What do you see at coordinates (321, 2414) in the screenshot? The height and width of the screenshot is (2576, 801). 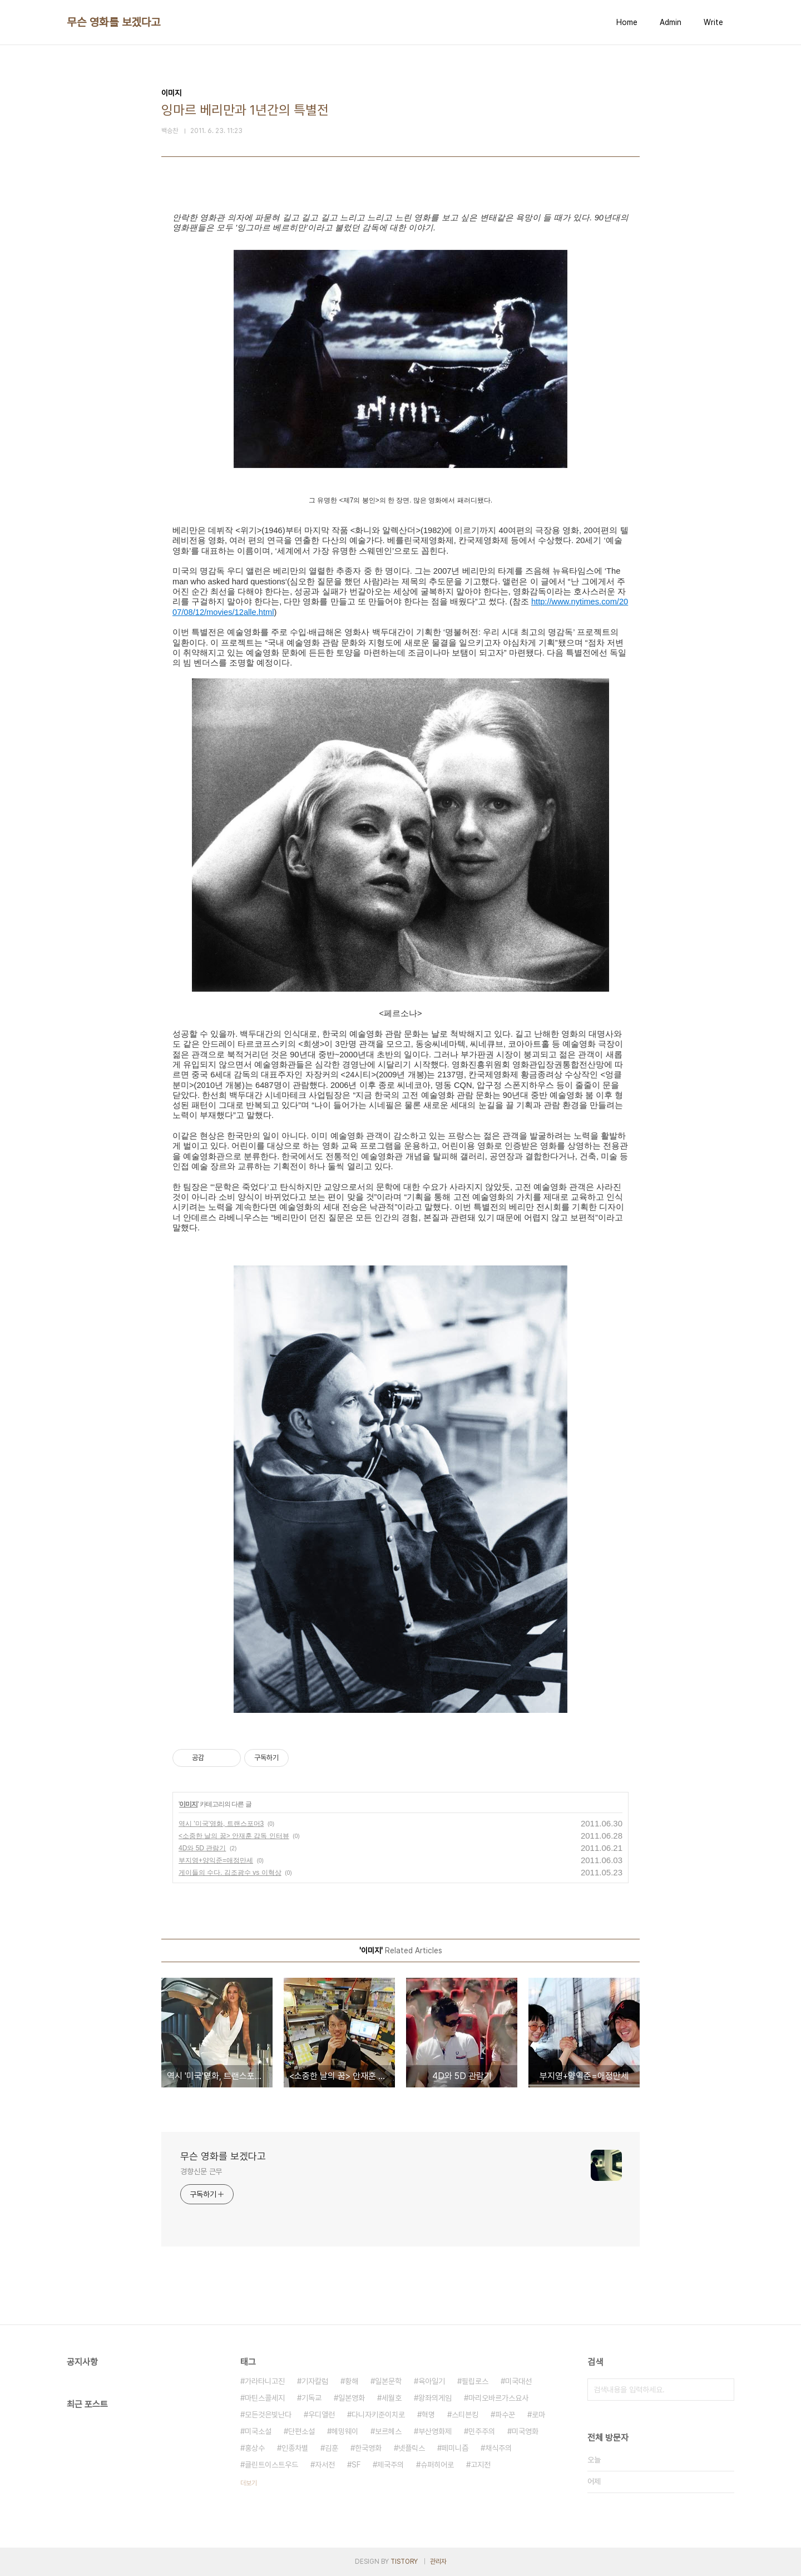 I see `우디앨런` at bounding box center [321, 2414].